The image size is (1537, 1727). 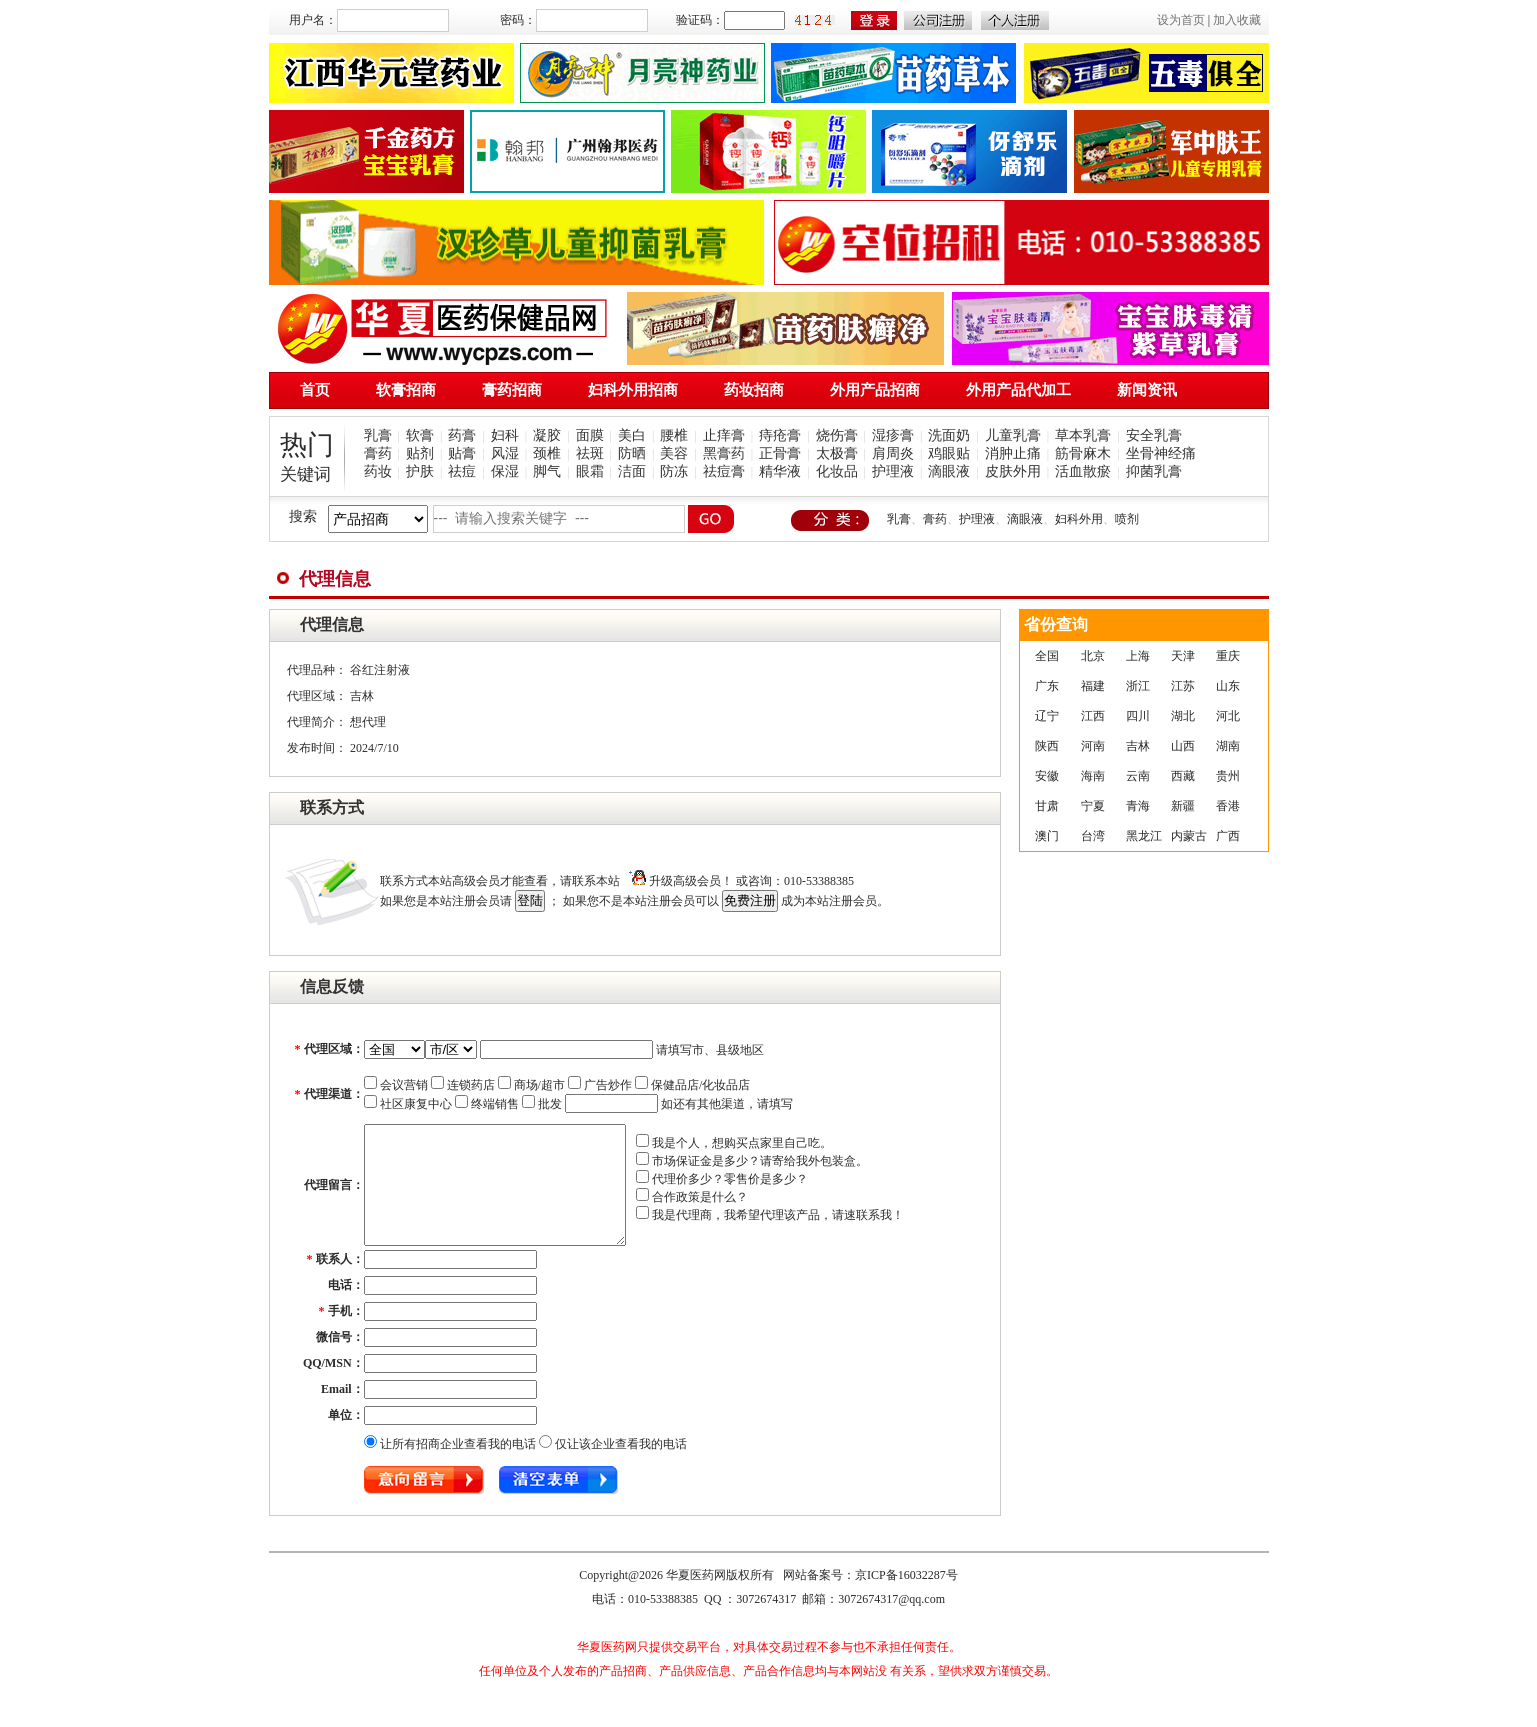 I want to click on 鸡眼贴, so click(x=949, y=453).